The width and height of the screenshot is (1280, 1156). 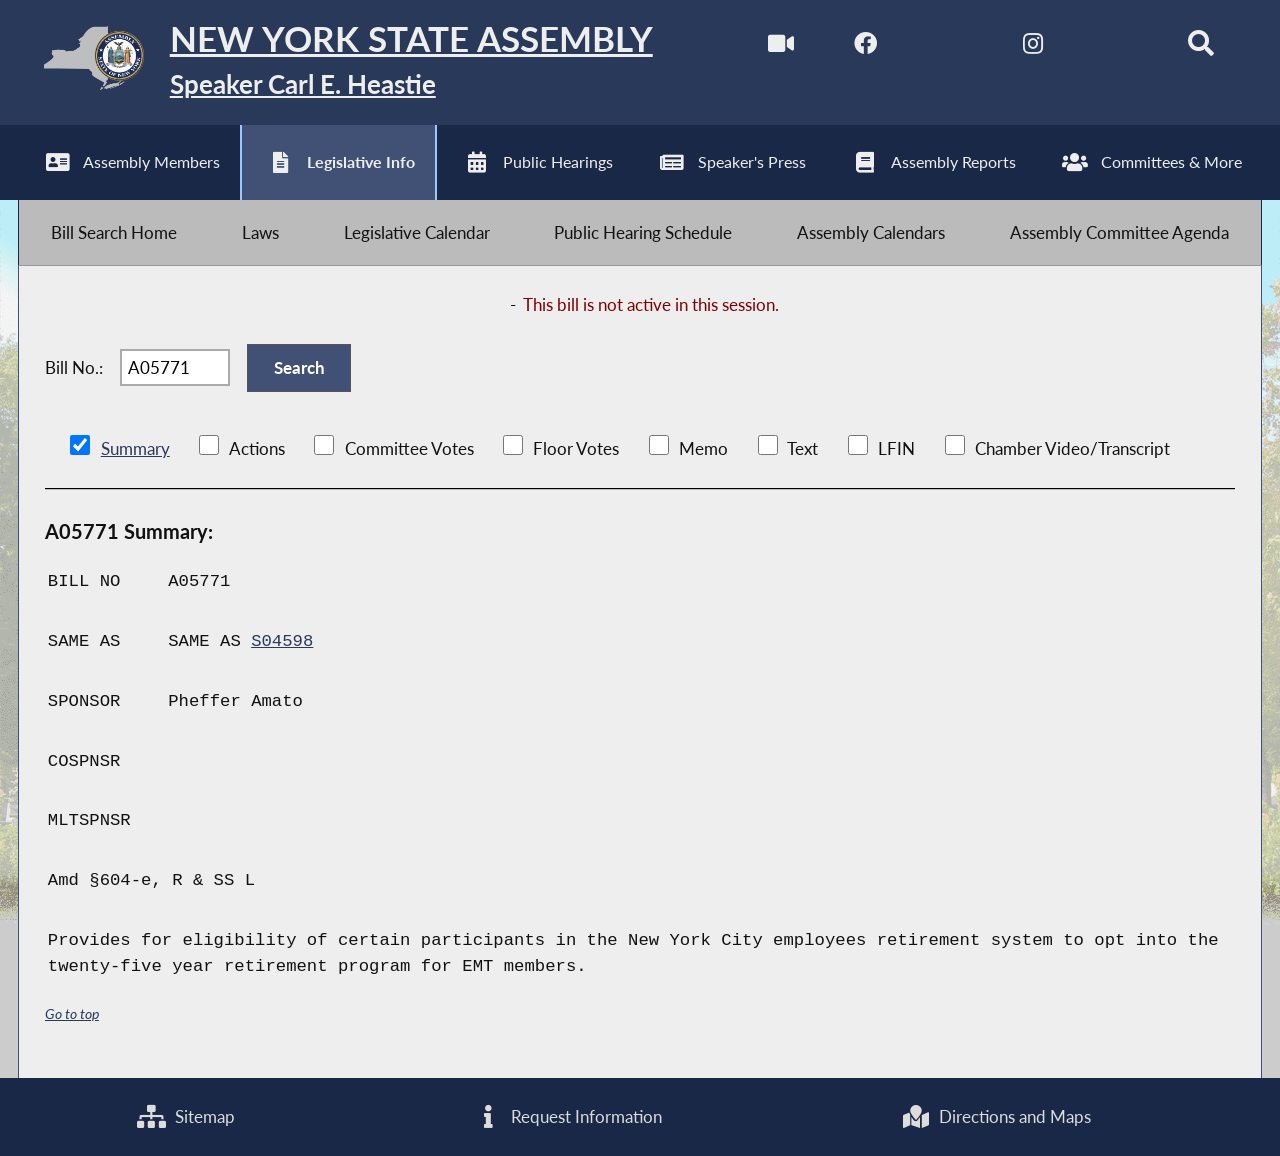 What do you see at coordinates (1200, 48) in the screenshot?
I see `[Search]` at bounding box center [1200, 48].